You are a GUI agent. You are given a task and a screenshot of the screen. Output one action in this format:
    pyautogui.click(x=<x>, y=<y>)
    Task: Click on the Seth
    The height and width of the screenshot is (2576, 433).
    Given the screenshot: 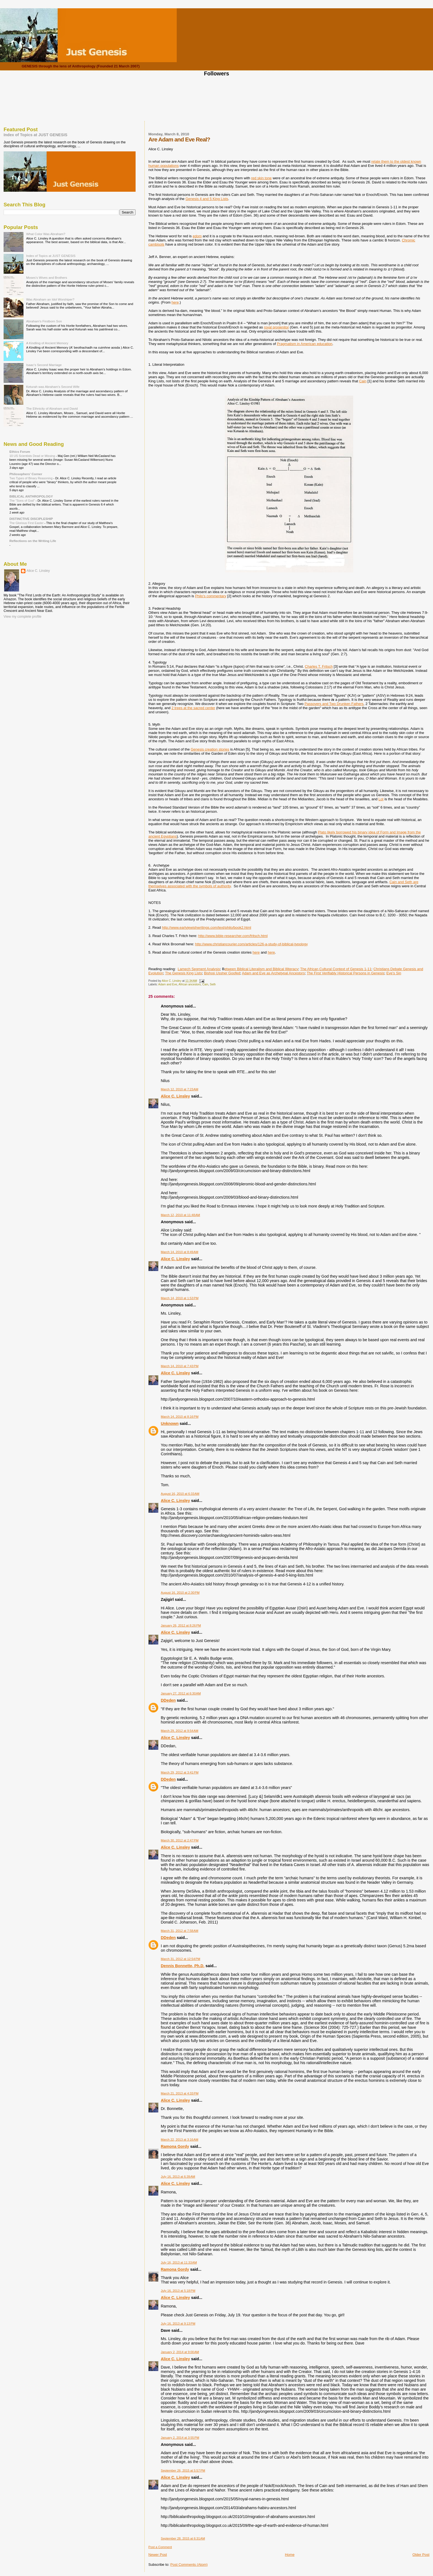 What is the action you would take?
    pyautogui.click(x=213, y=984)
    